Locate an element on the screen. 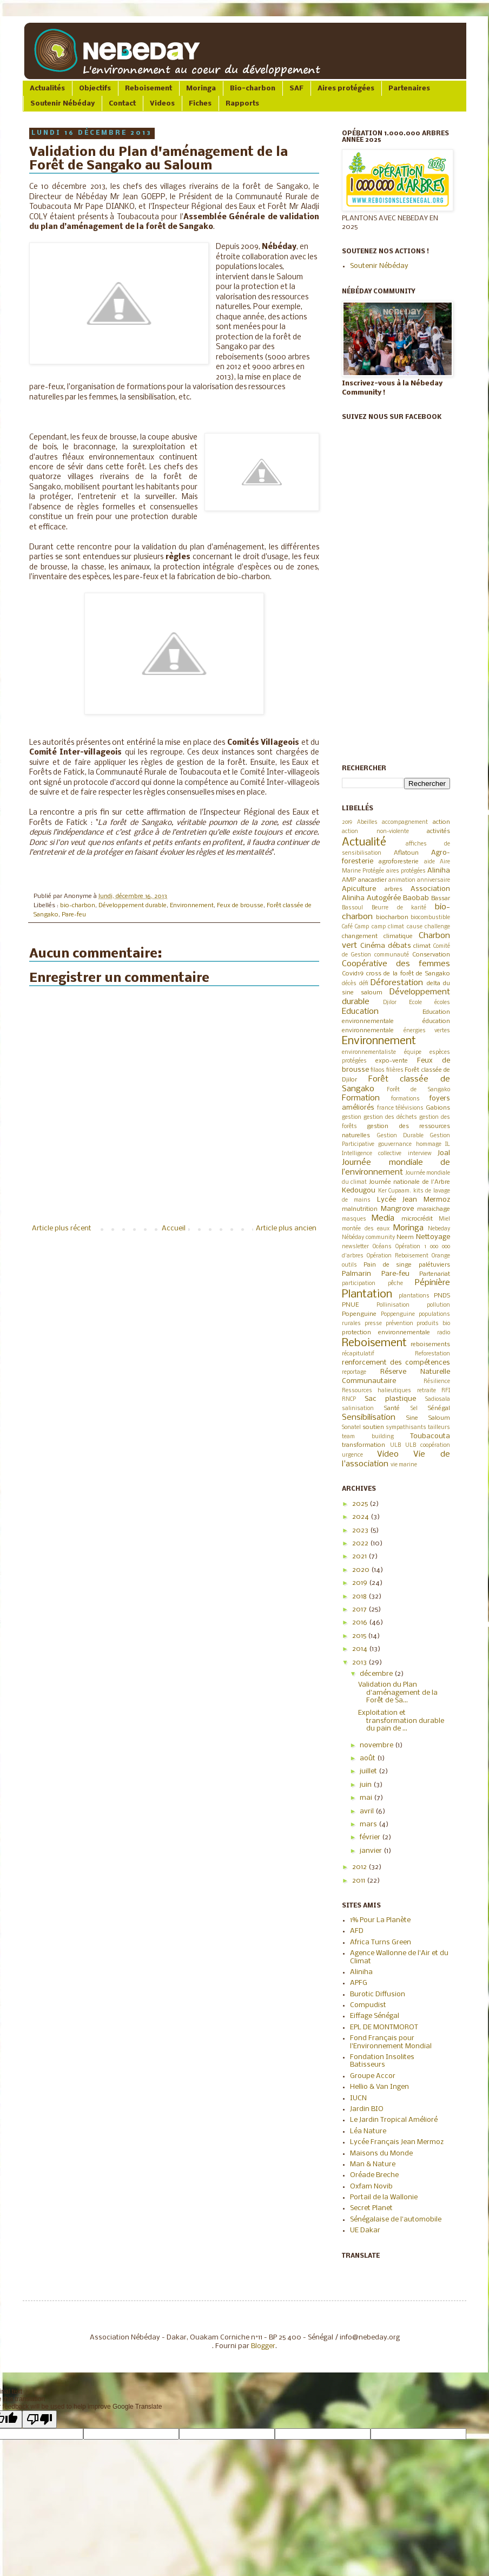 The height and width of the screenshot is (2576, 489). APFG is located at coordinates (358, 1983).